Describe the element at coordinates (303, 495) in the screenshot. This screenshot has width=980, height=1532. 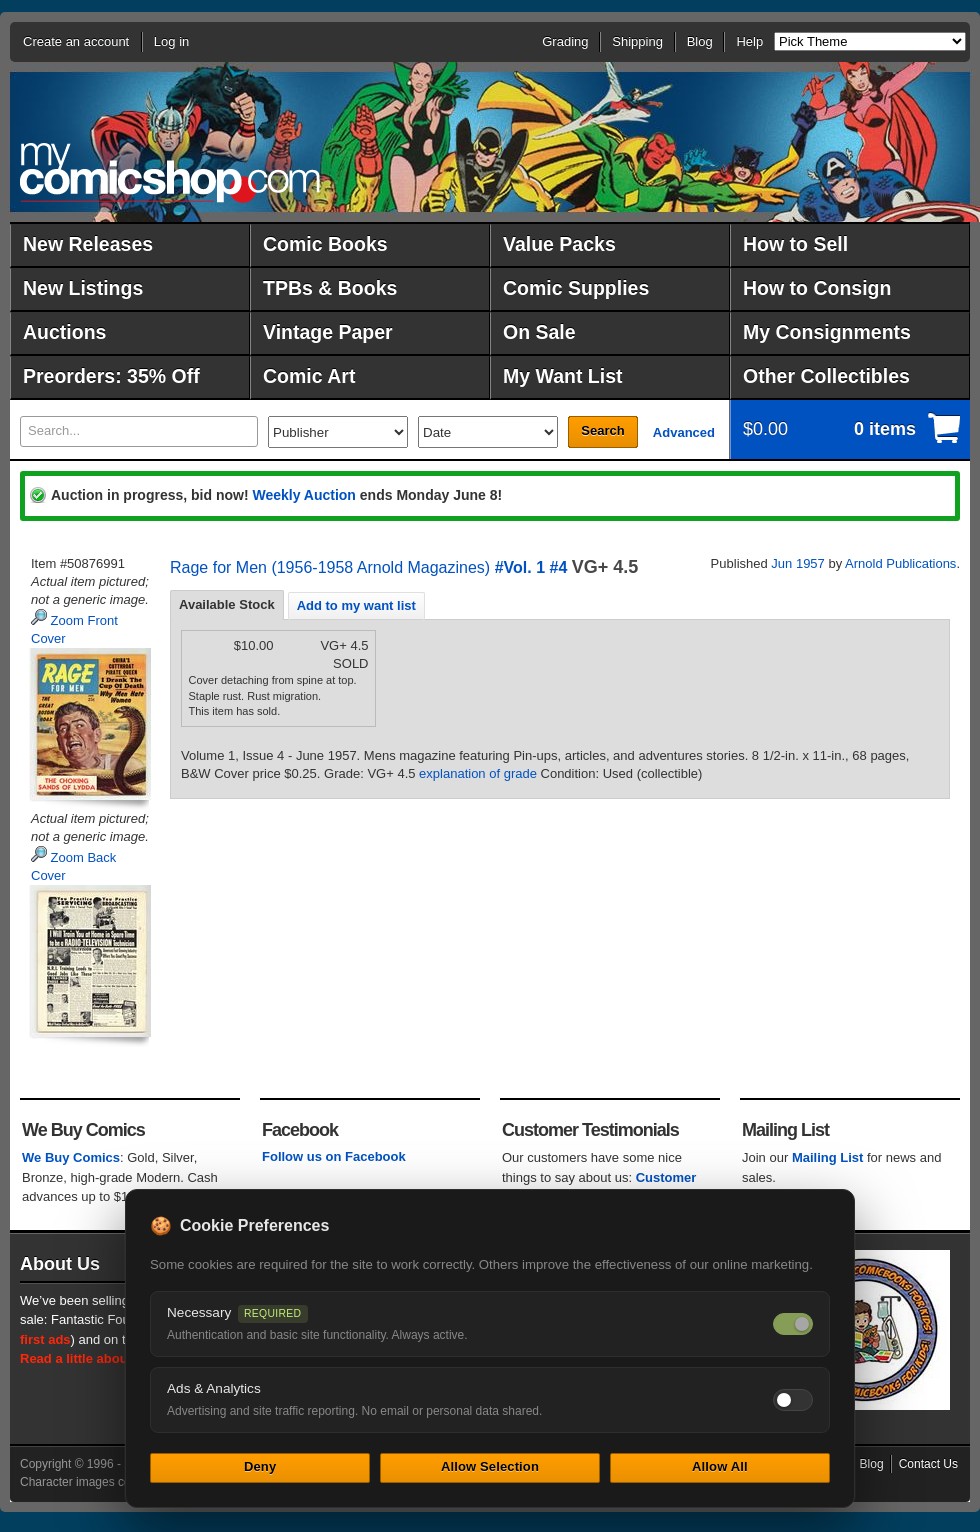
I see `Weekly Auction` at that location.